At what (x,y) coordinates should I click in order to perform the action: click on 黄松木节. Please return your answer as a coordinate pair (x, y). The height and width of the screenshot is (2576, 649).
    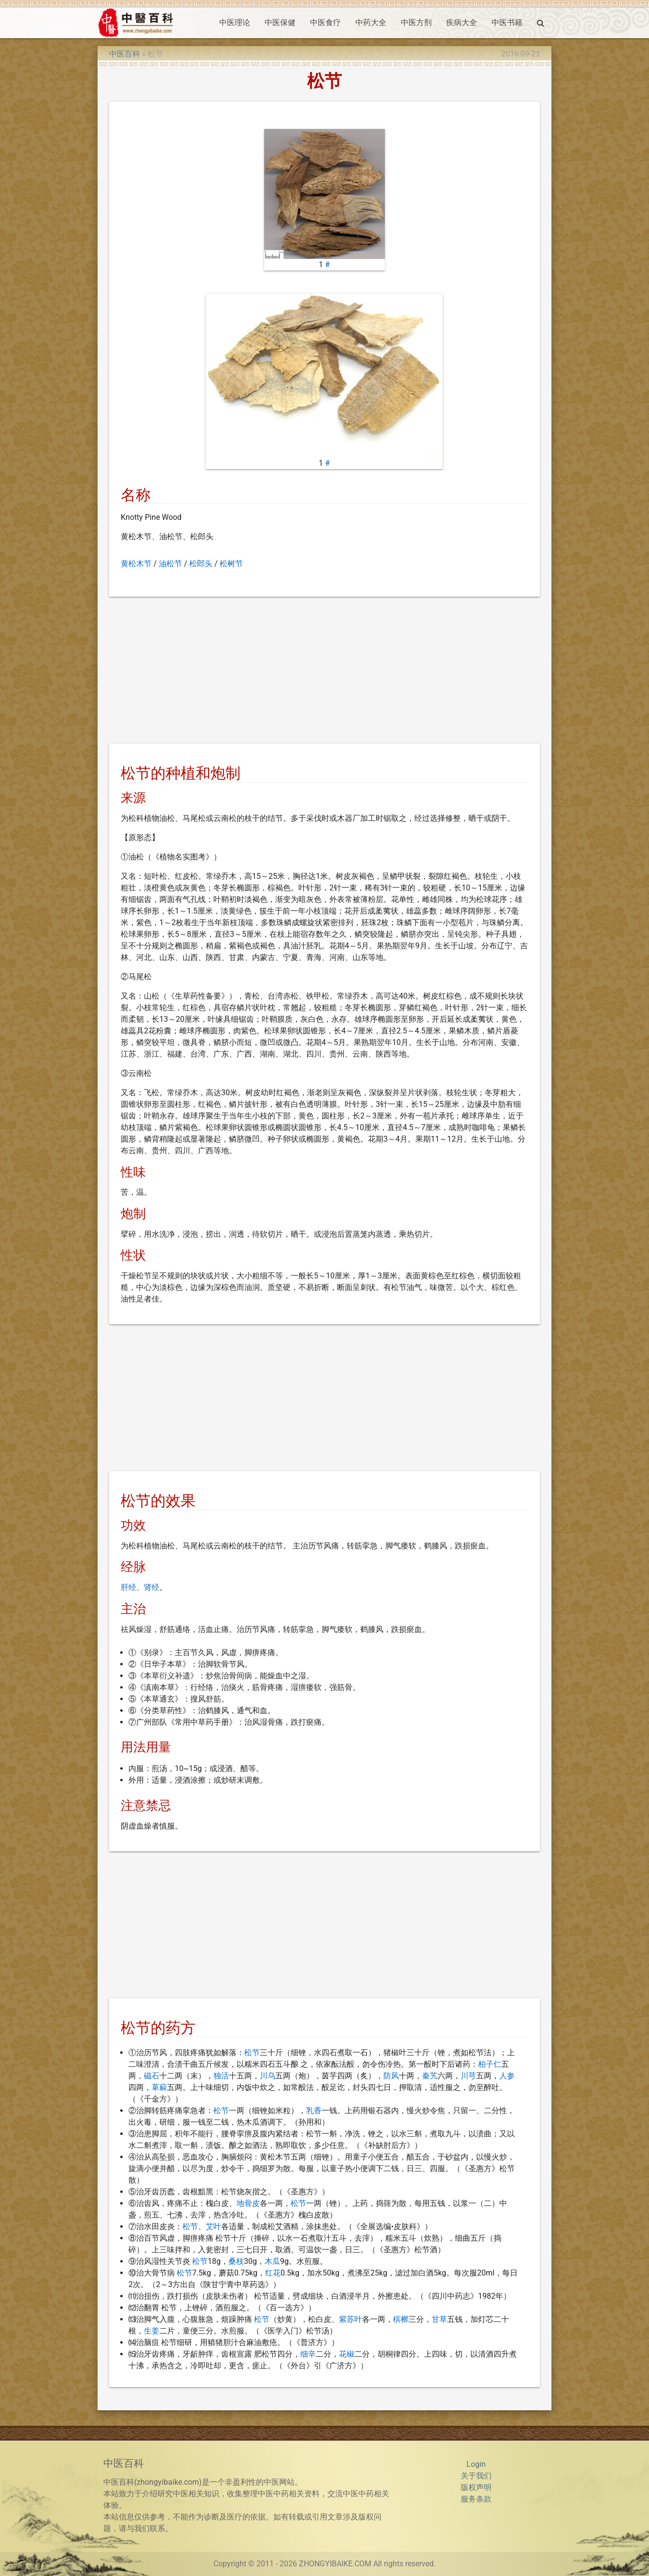
    Looking at the image, I should click on (136, 563).